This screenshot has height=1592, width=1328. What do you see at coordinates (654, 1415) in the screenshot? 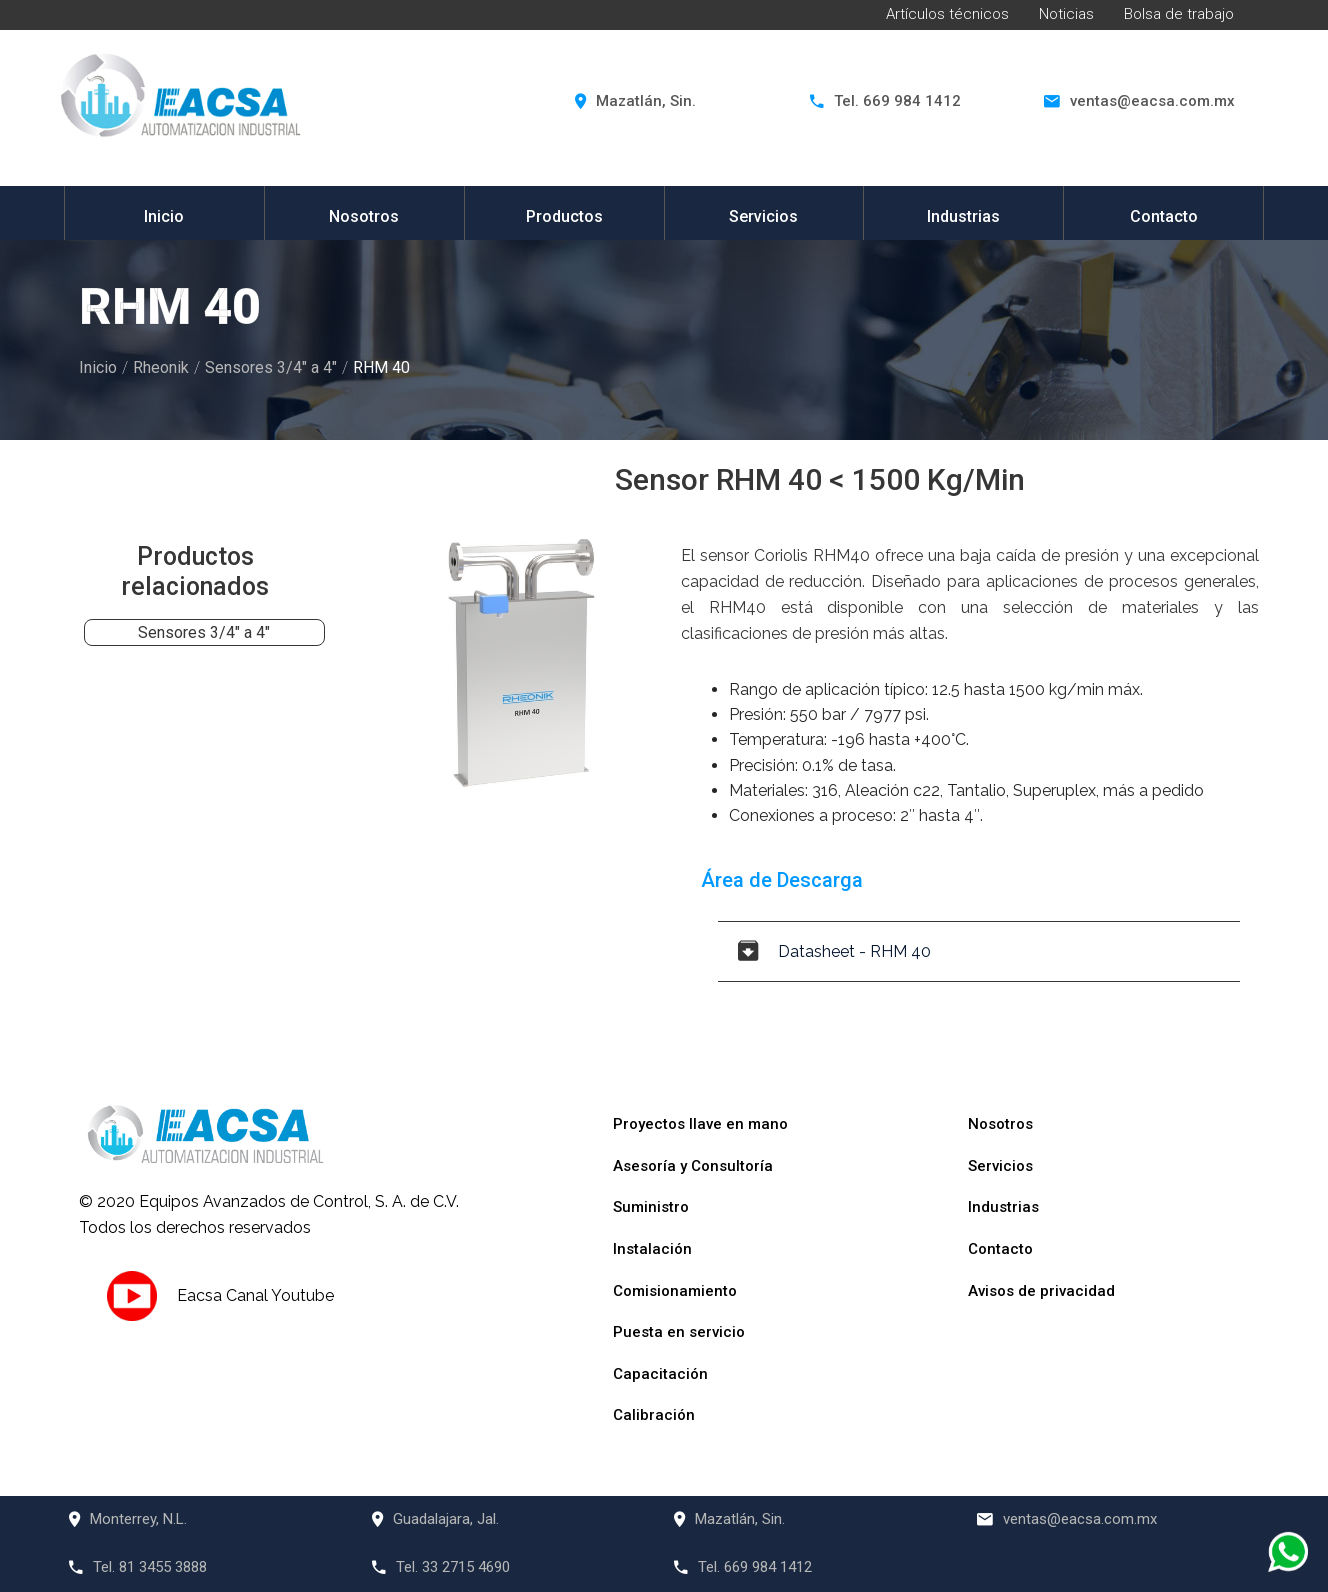
I see `Calibración` at bounding box center [654, 1415].